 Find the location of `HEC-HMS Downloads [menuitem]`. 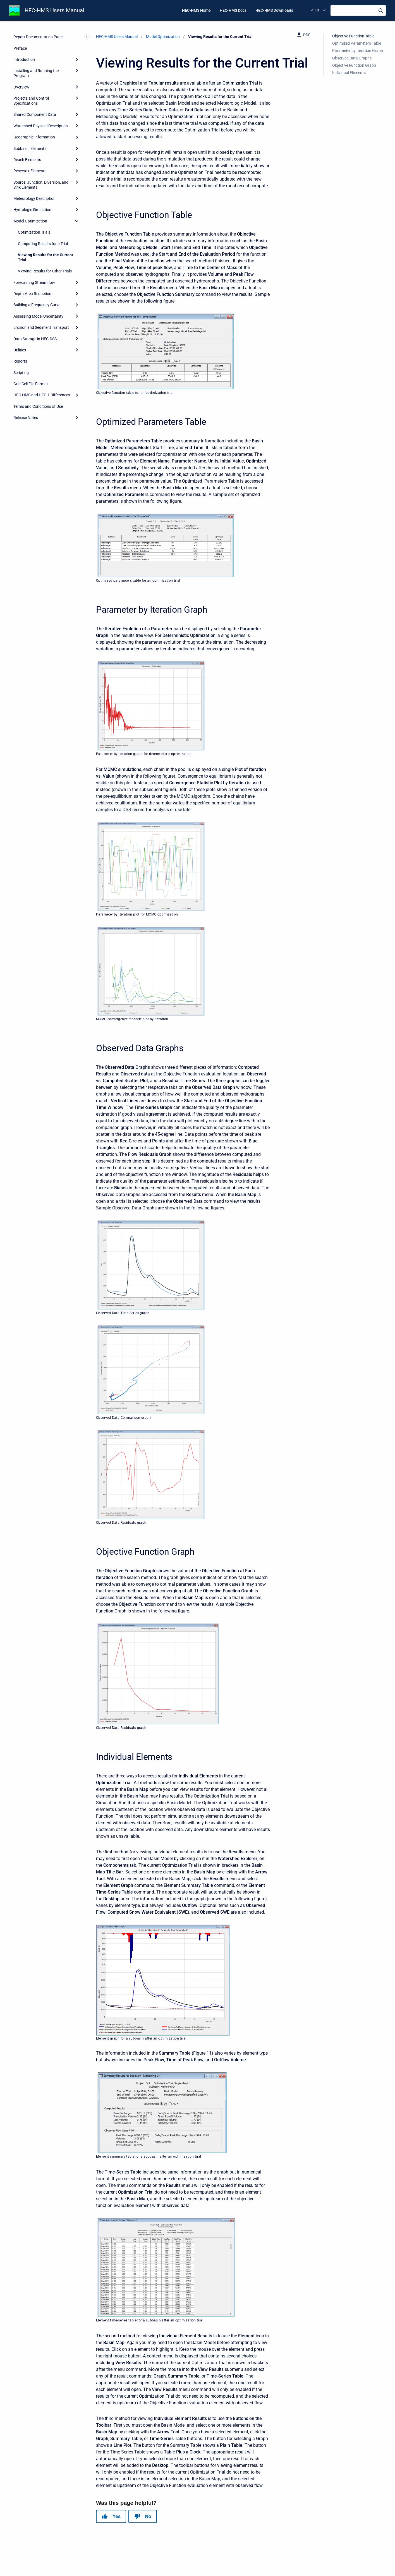

HEC-HMS Downloads [menuitem] is located at coordinates (274, 10).